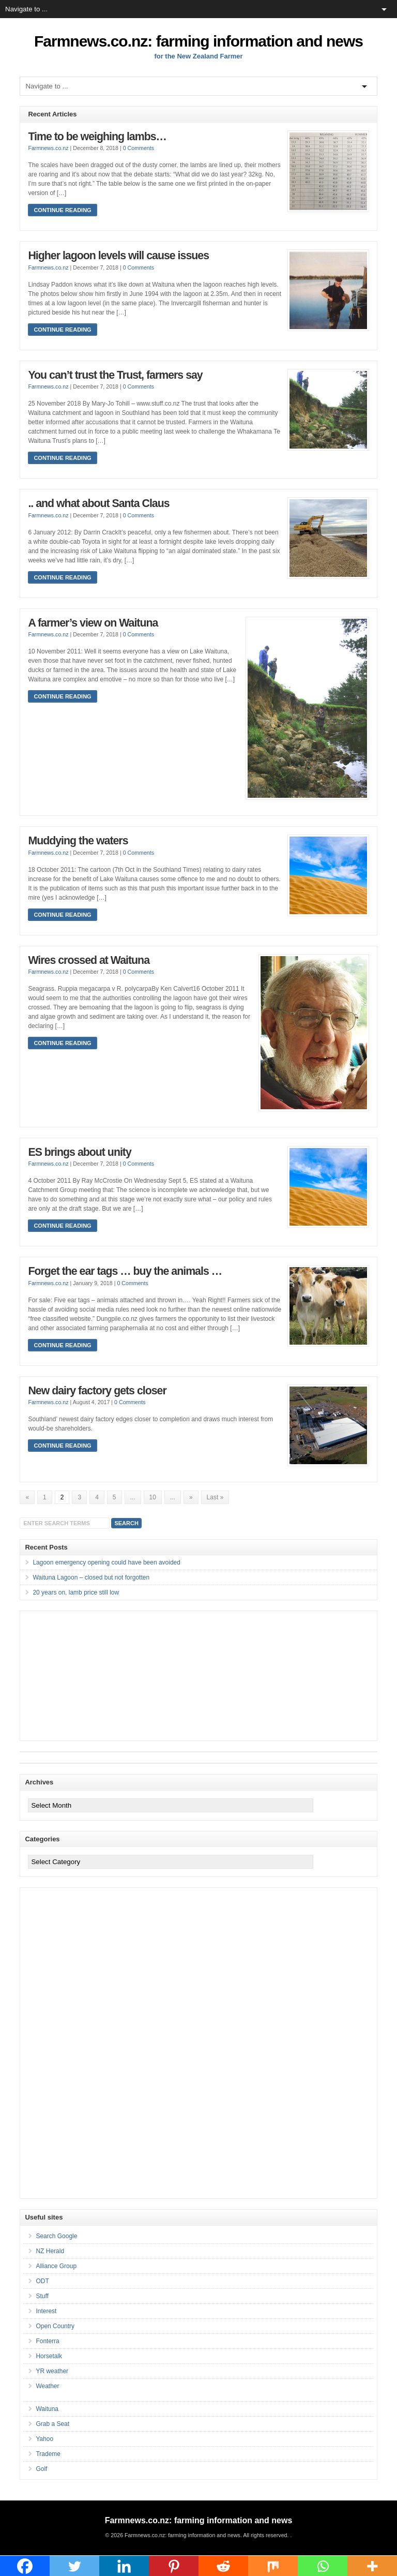 The height and width of the screenshot is (2576, 397). Describe the element at coordinates (56, 2236) in the screenshot. I see `Search Google` at that location.